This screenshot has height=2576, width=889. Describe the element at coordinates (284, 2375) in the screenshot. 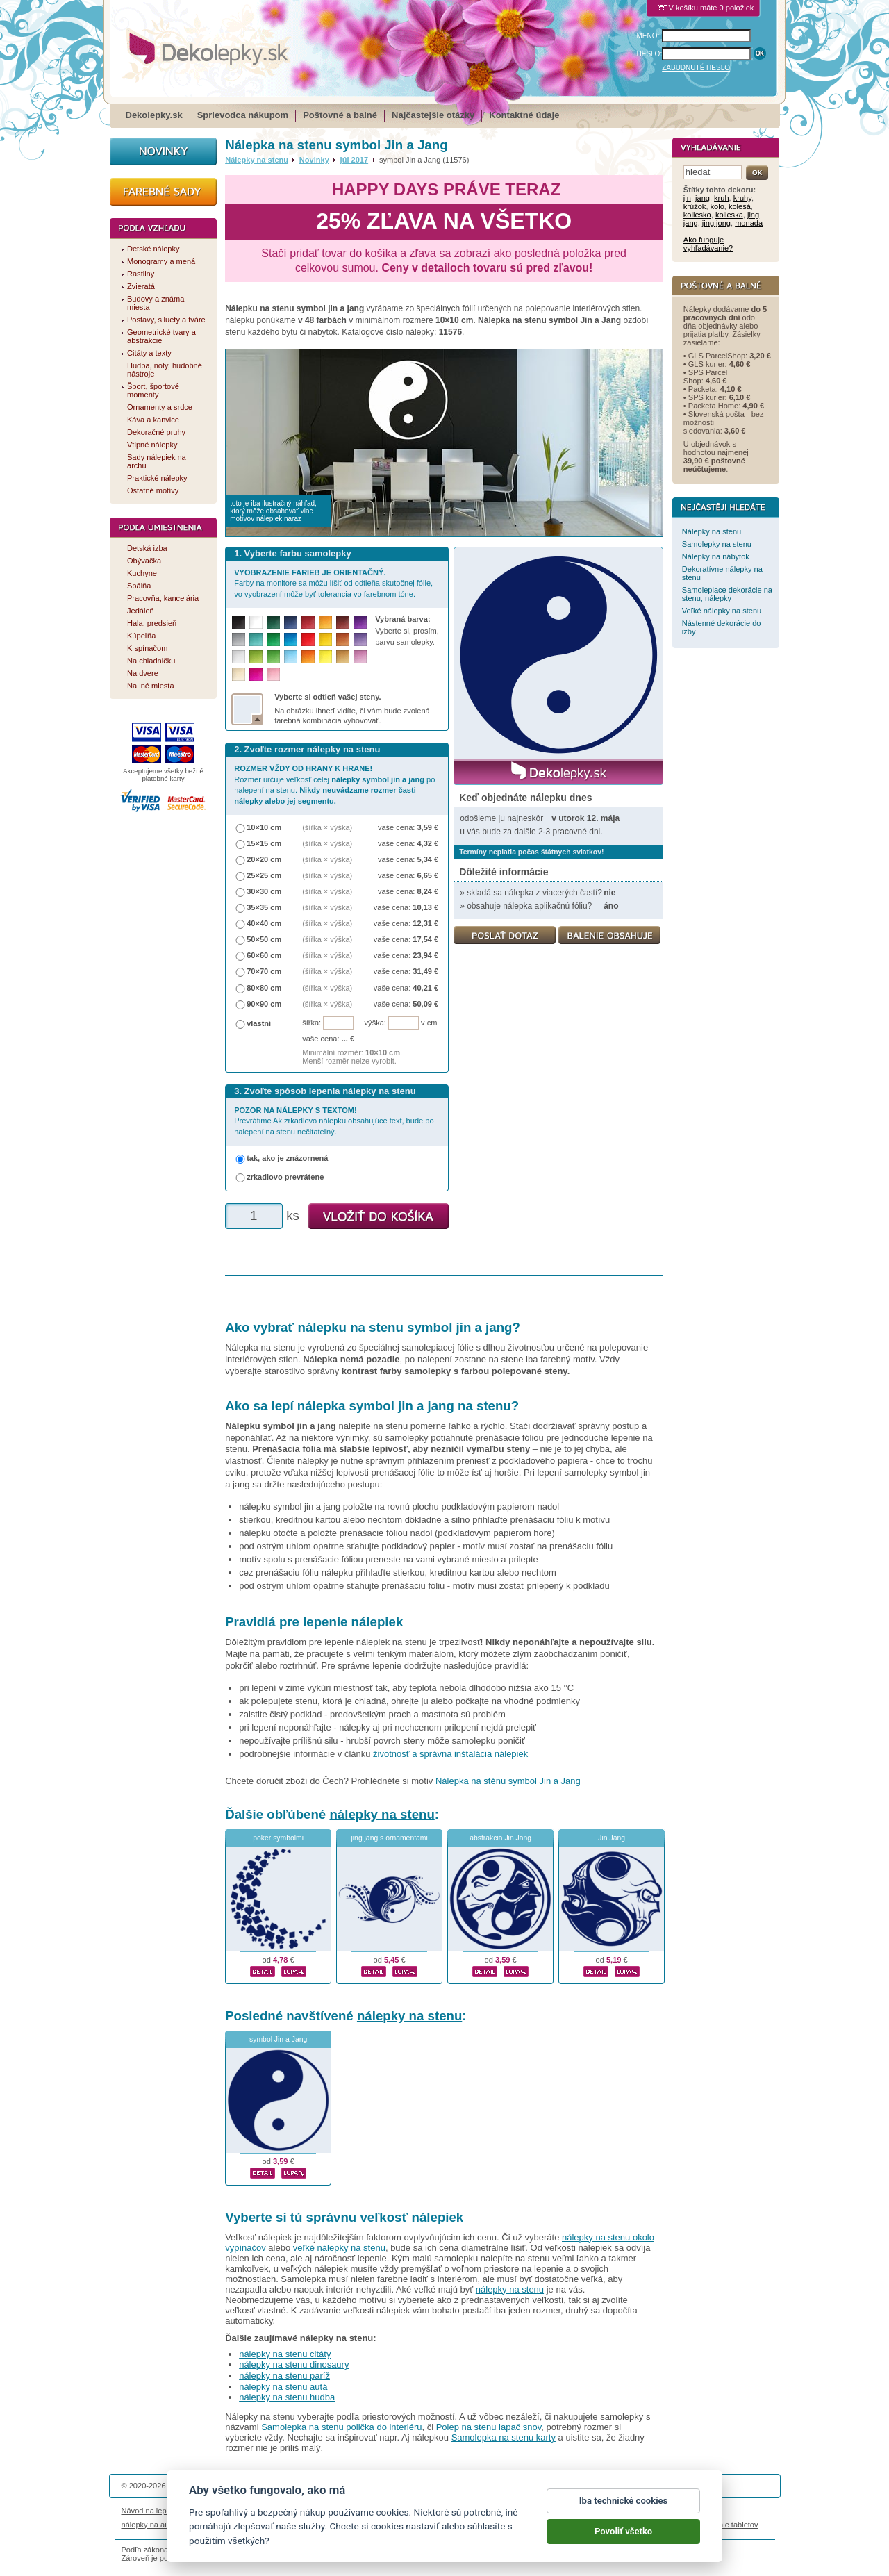

I see `nálepky na stenu paríž` at that location.